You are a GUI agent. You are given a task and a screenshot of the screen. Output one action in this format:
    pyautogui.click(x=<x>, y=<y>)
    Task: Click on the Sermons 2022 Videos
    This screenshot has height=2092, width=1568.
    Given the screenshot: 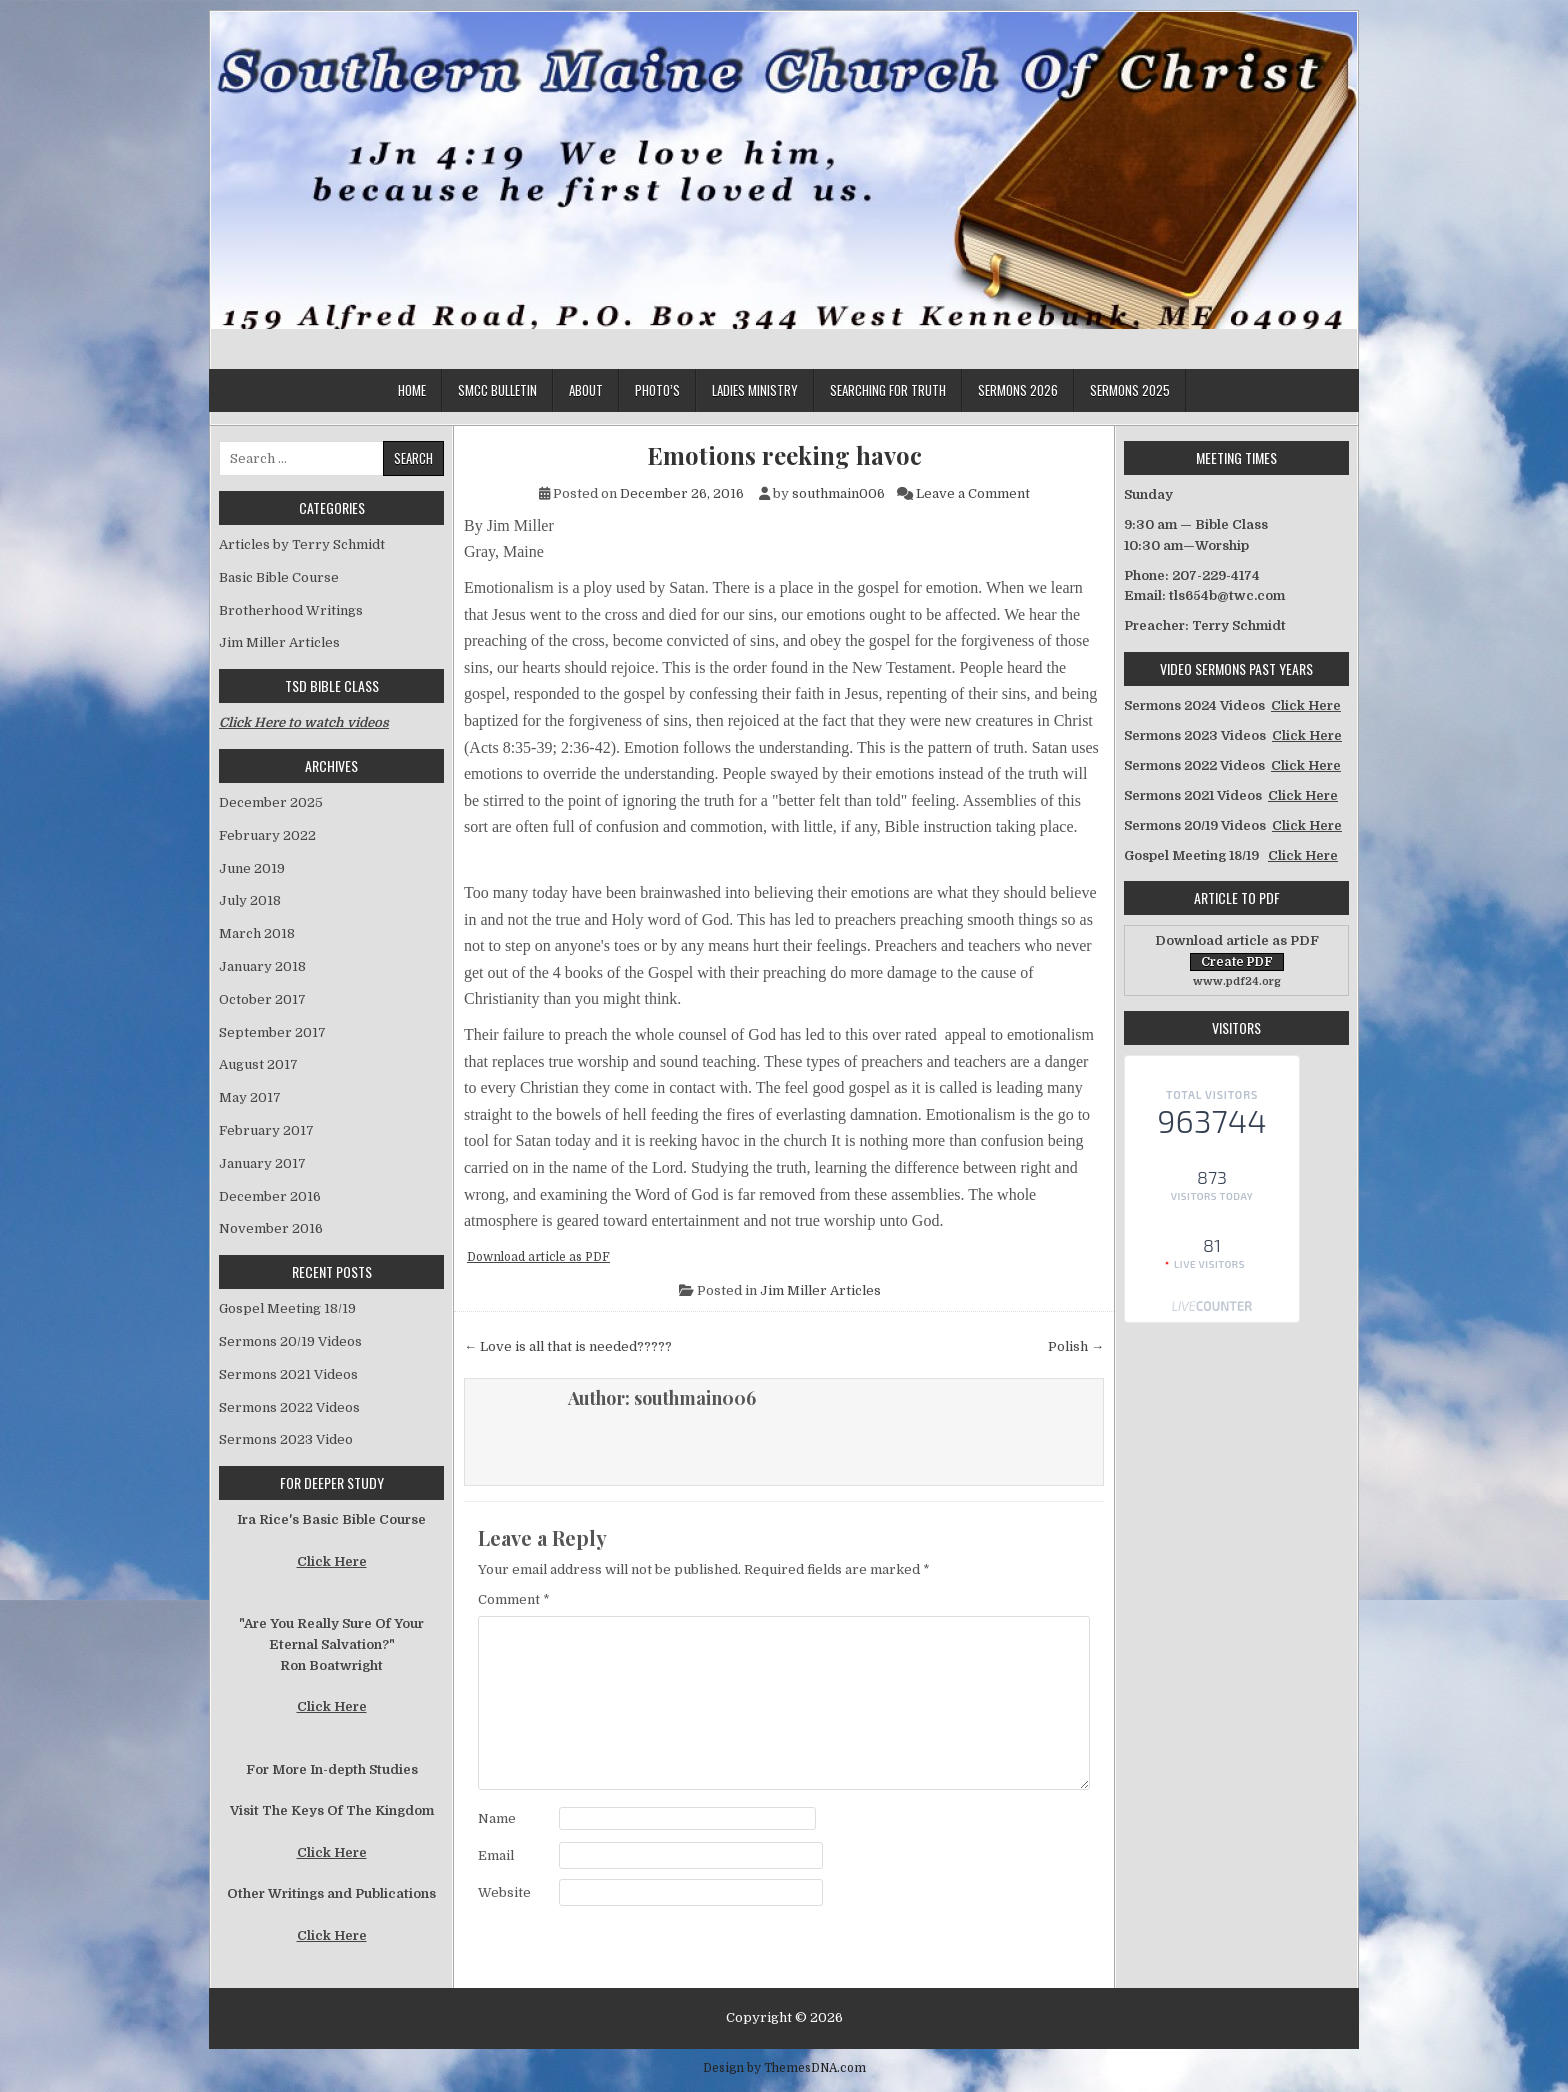 What is the action you would take?
    pyautogui.click(x=289, y=1407)
    